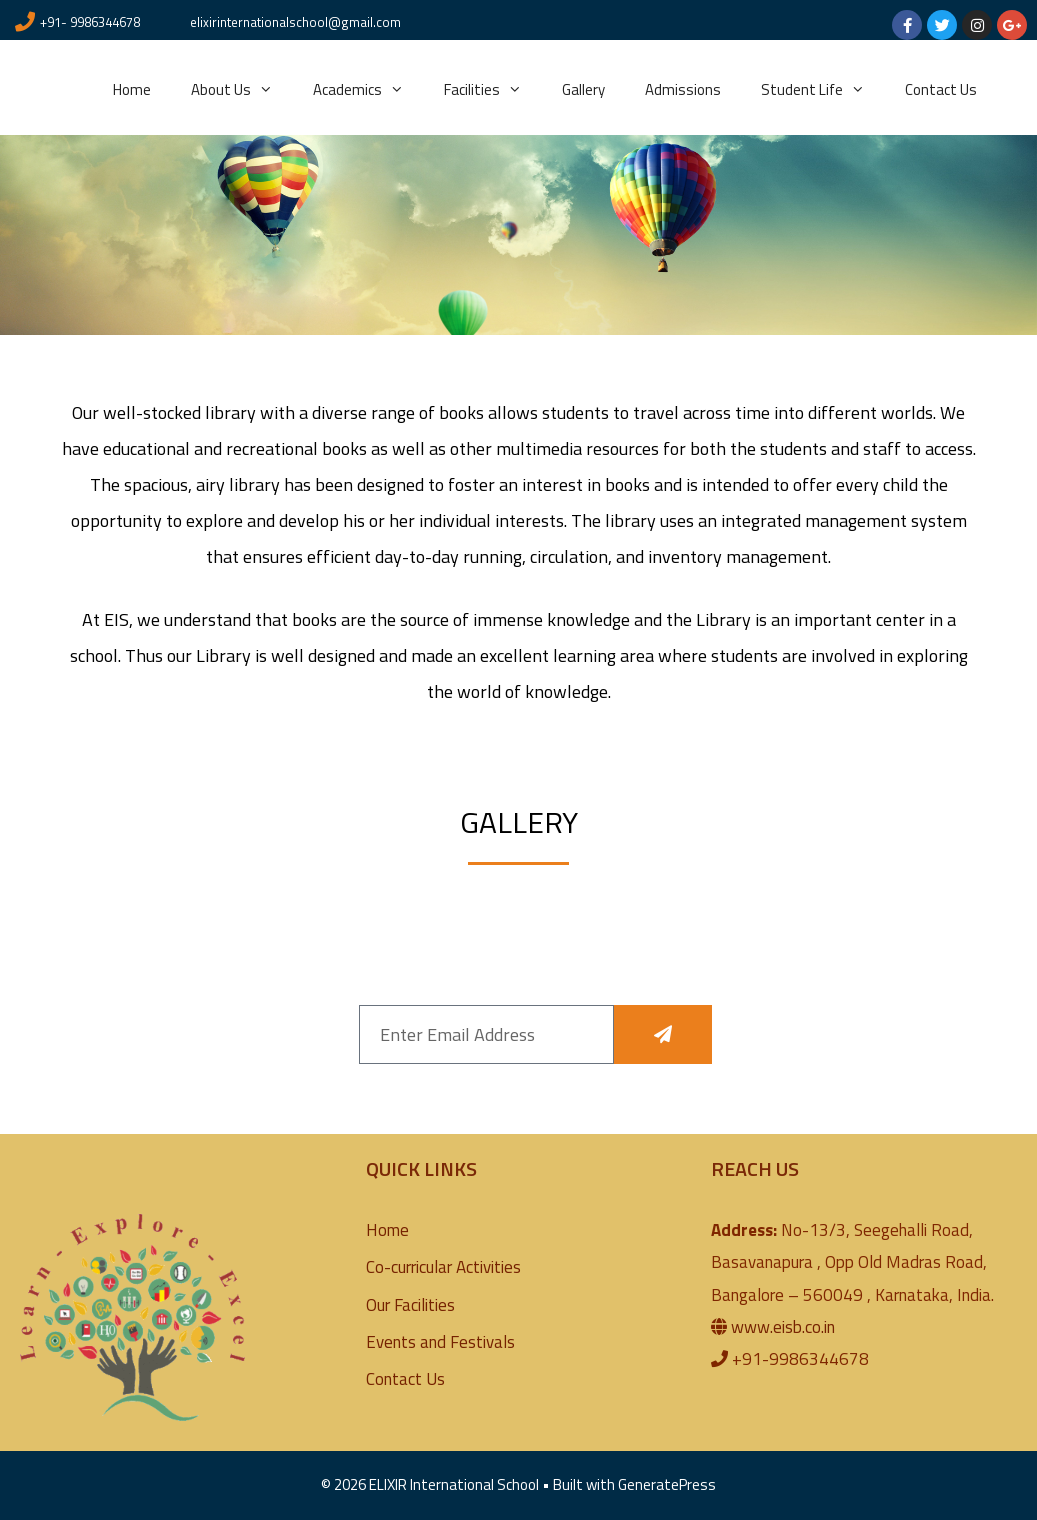 This screenshot has height=1520, width=1037. What do you see at coordinates (440, 1342) in the screenshot?
I see `Events and Festivals` at bounding box center [440, 1342].